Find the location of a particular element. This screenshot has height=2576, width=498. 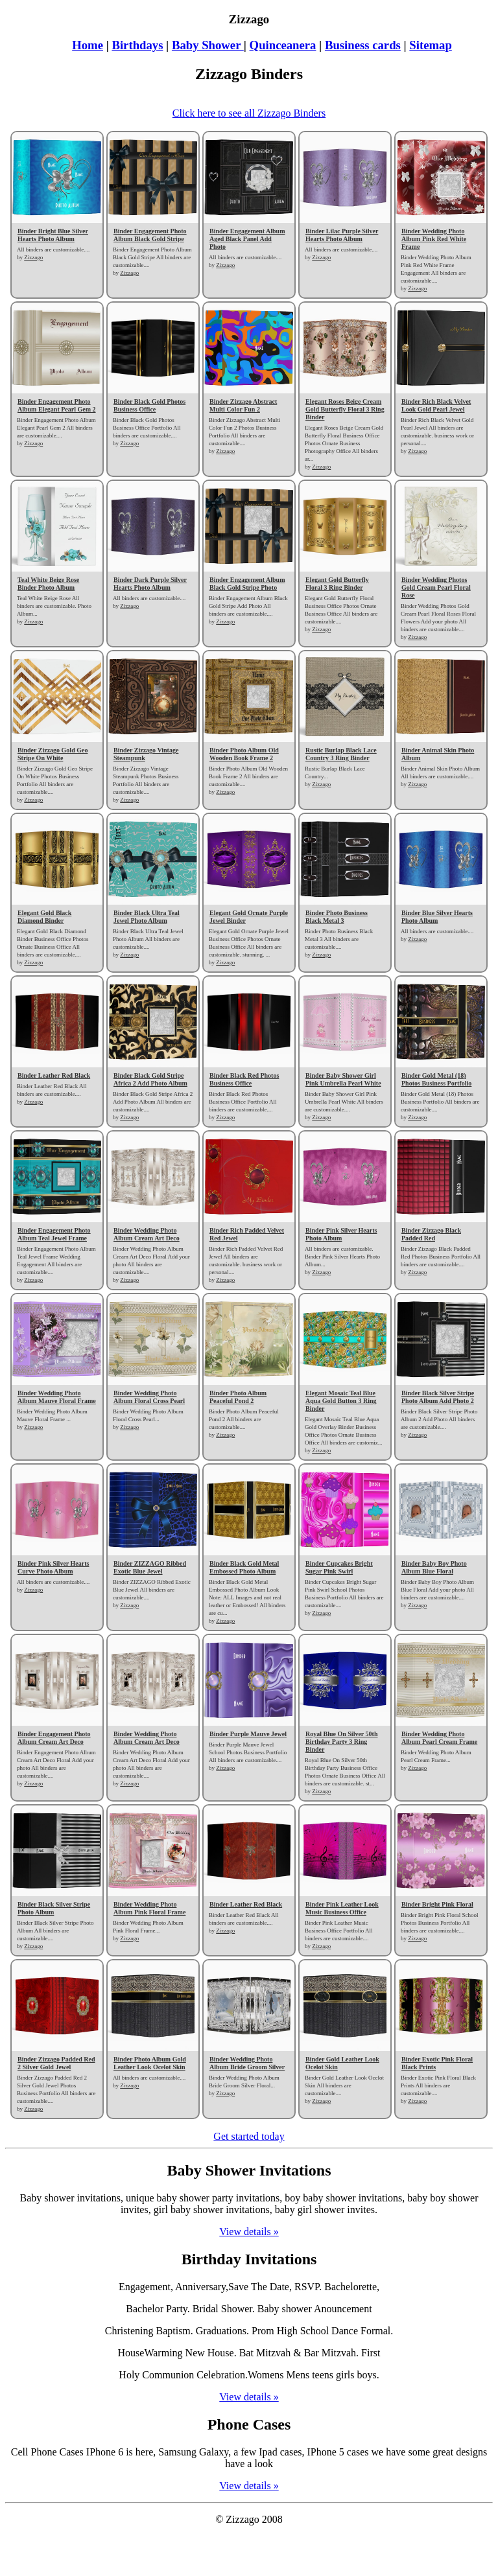

Quinceanera is located at coordinates (283, 45).